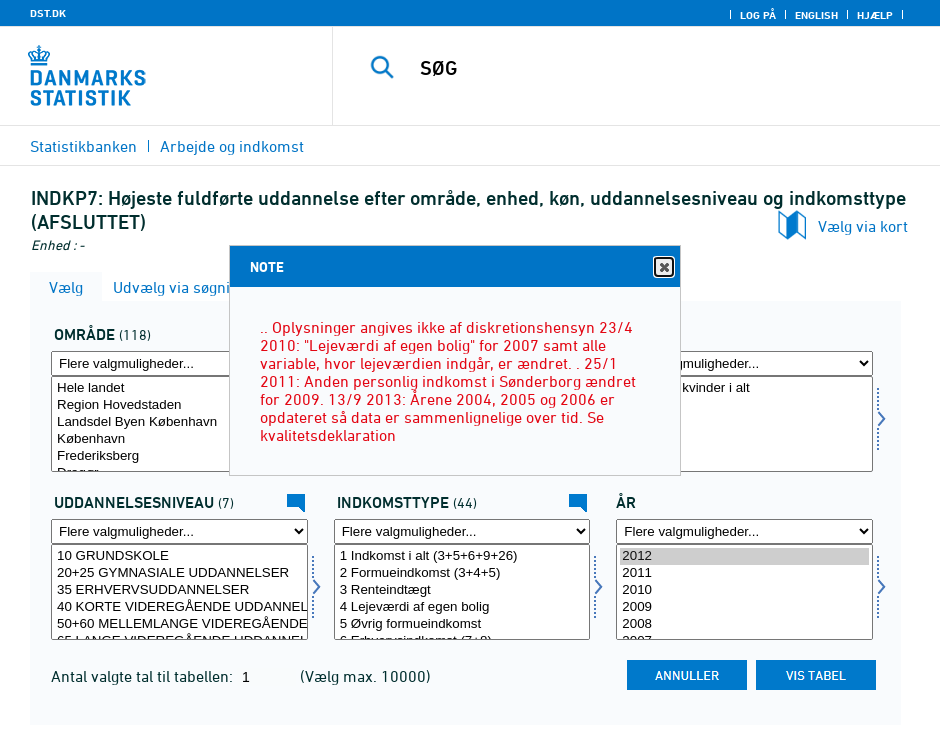  Describe the element at coordinates (144, 676) in the screenshot. I see `Antal valgte tal til tabellen:` at that location.